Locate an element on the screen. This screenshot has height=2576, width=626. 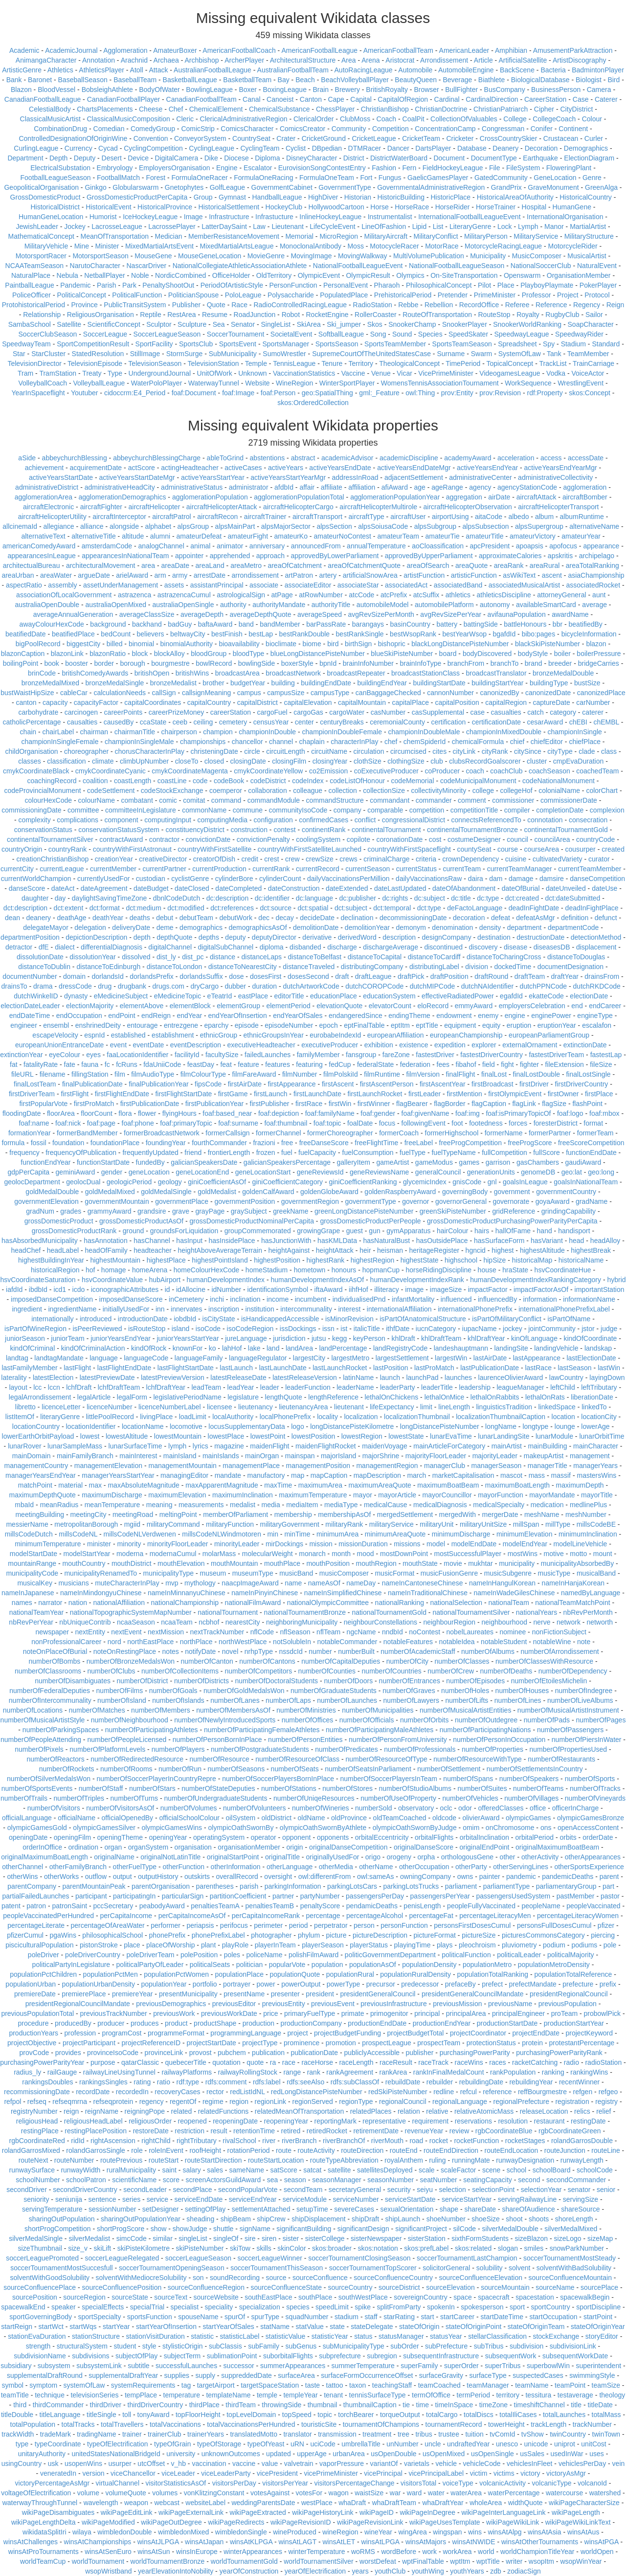
firstPopularVote is located at coordinates (43, 1103).